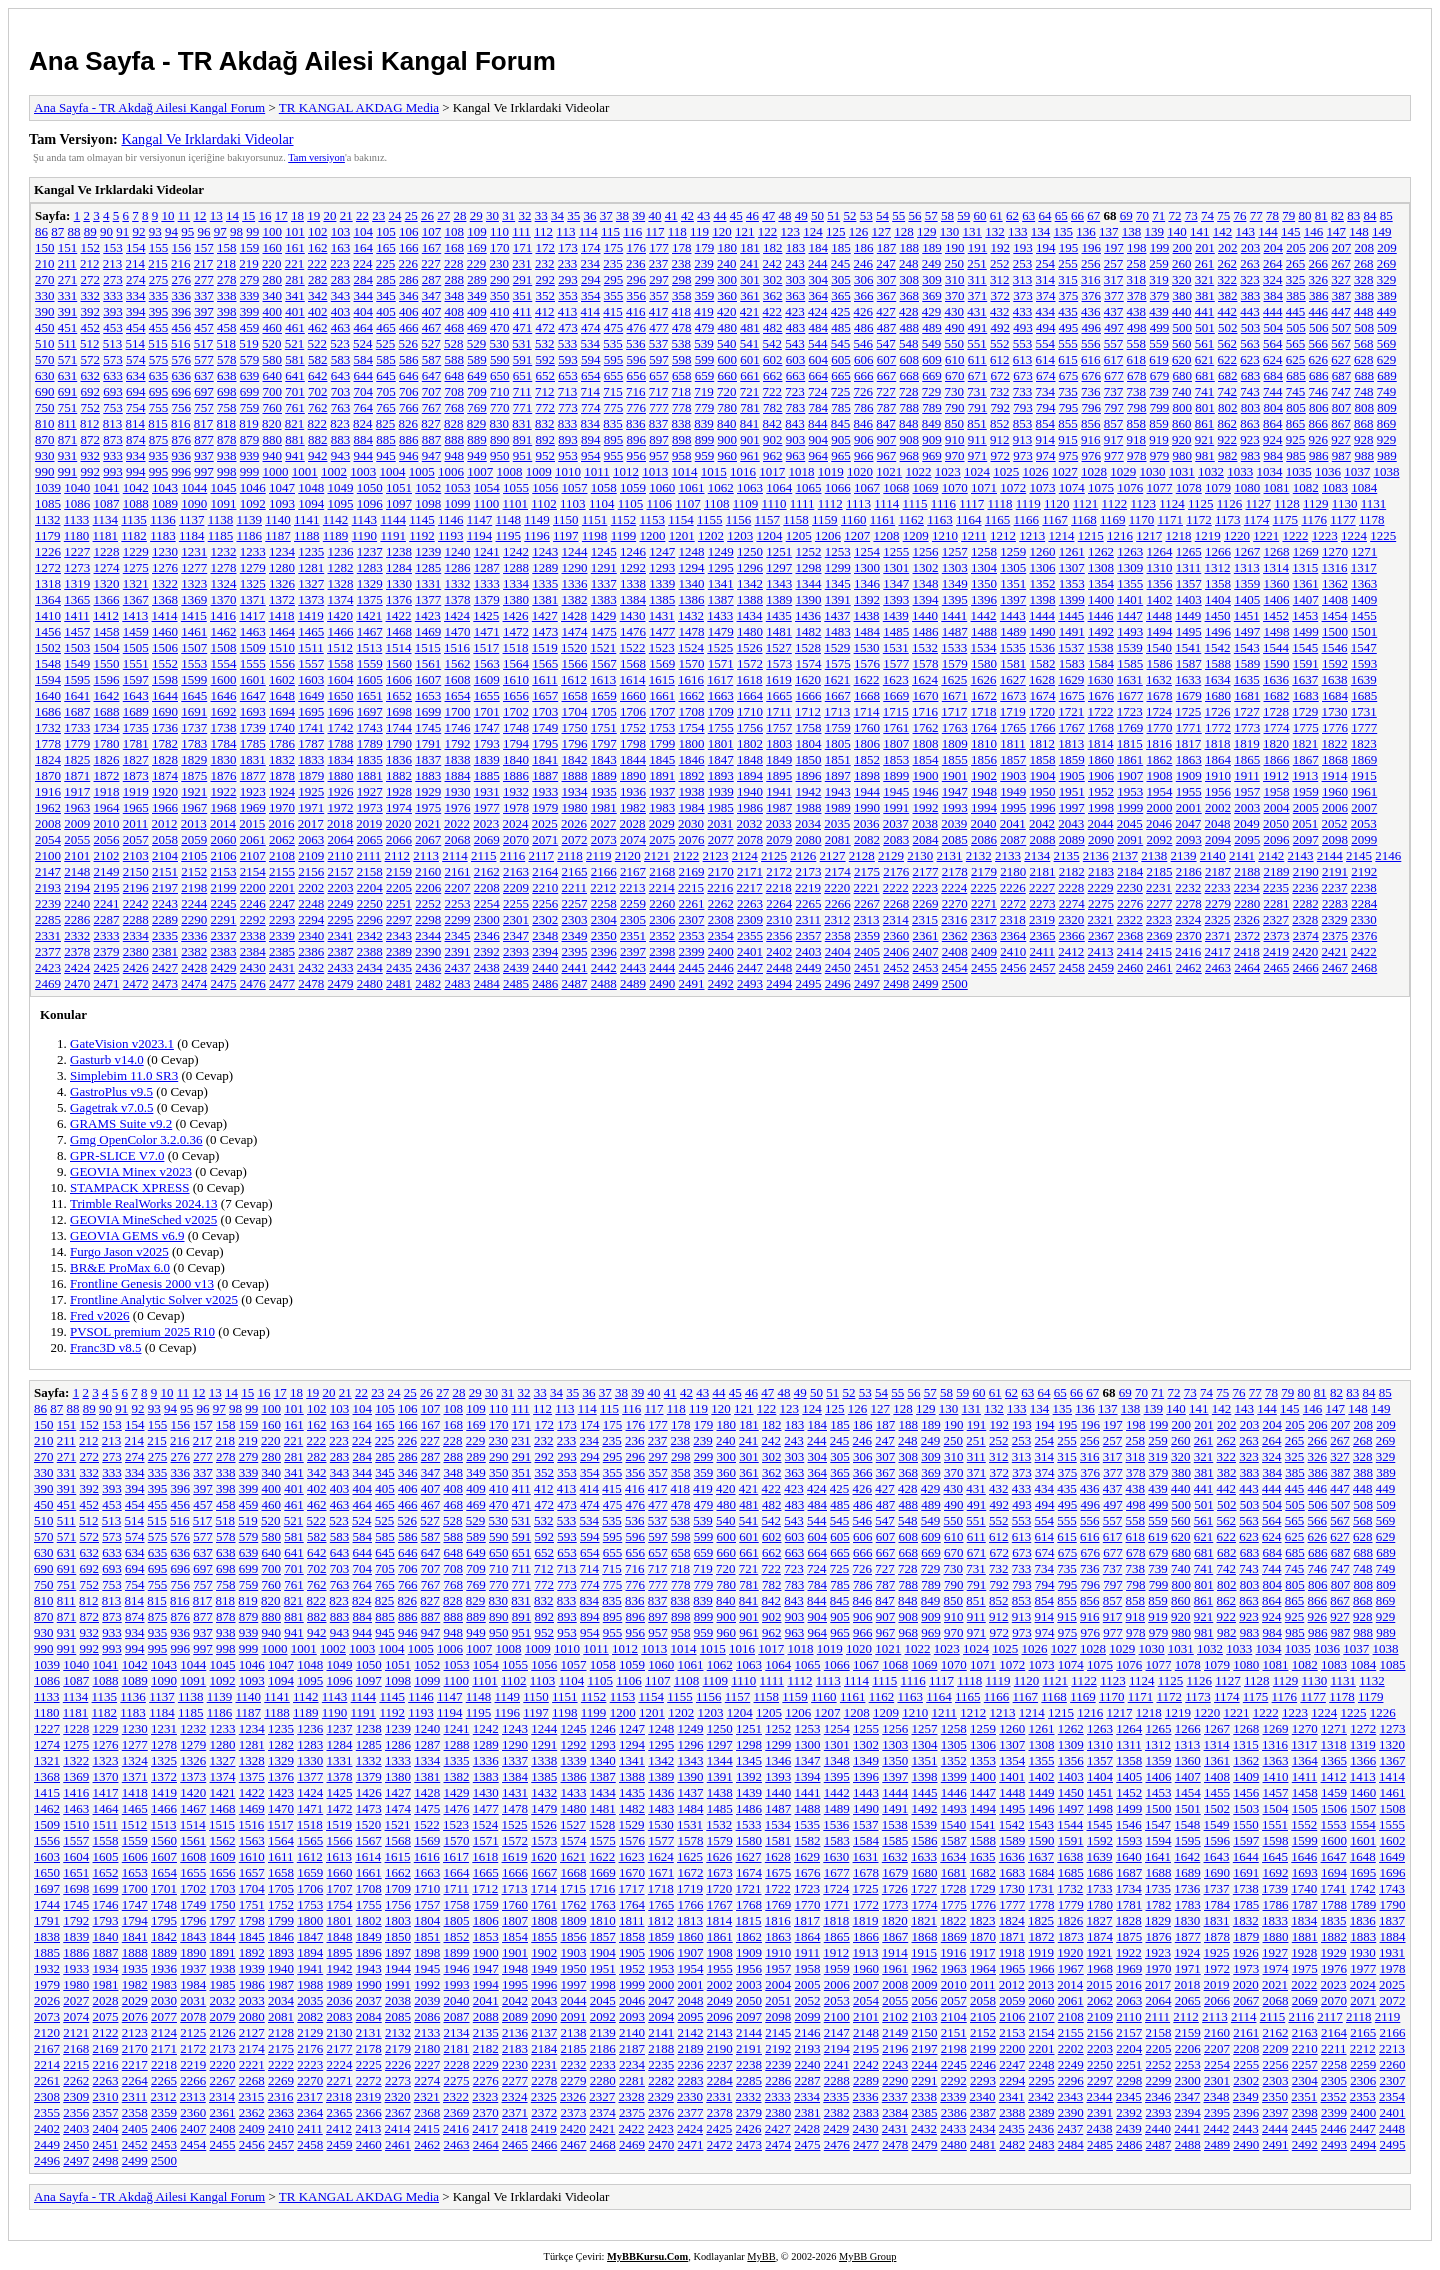 This screenshot has height=2270, width=1440. What do you see at coordinates (341, 679) in the screenshot?
I see `1604` at bounding box center [341, 679].